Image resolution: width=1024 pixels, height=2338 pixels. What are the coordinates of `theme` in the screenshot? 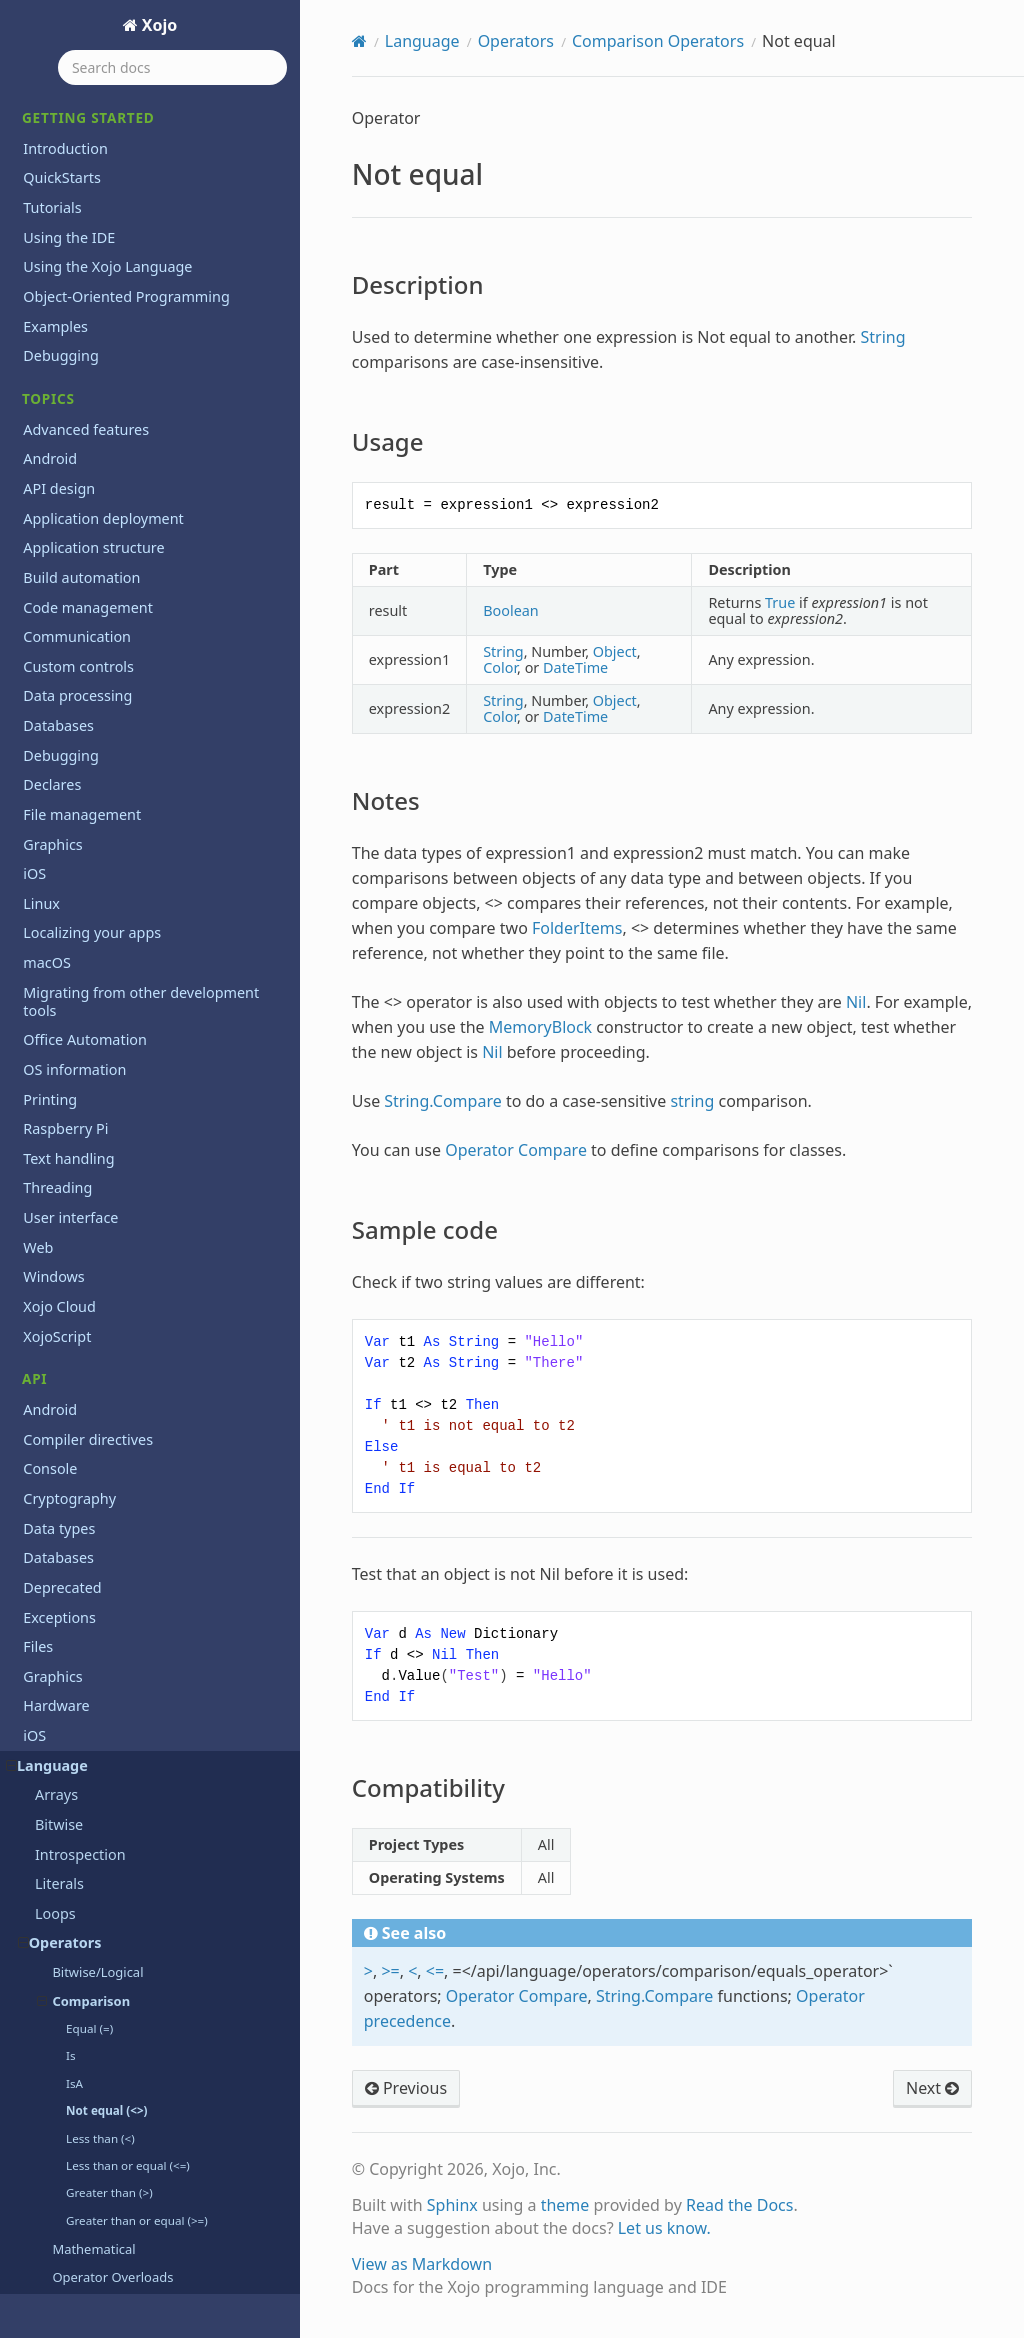 It's located at (565, 2205).